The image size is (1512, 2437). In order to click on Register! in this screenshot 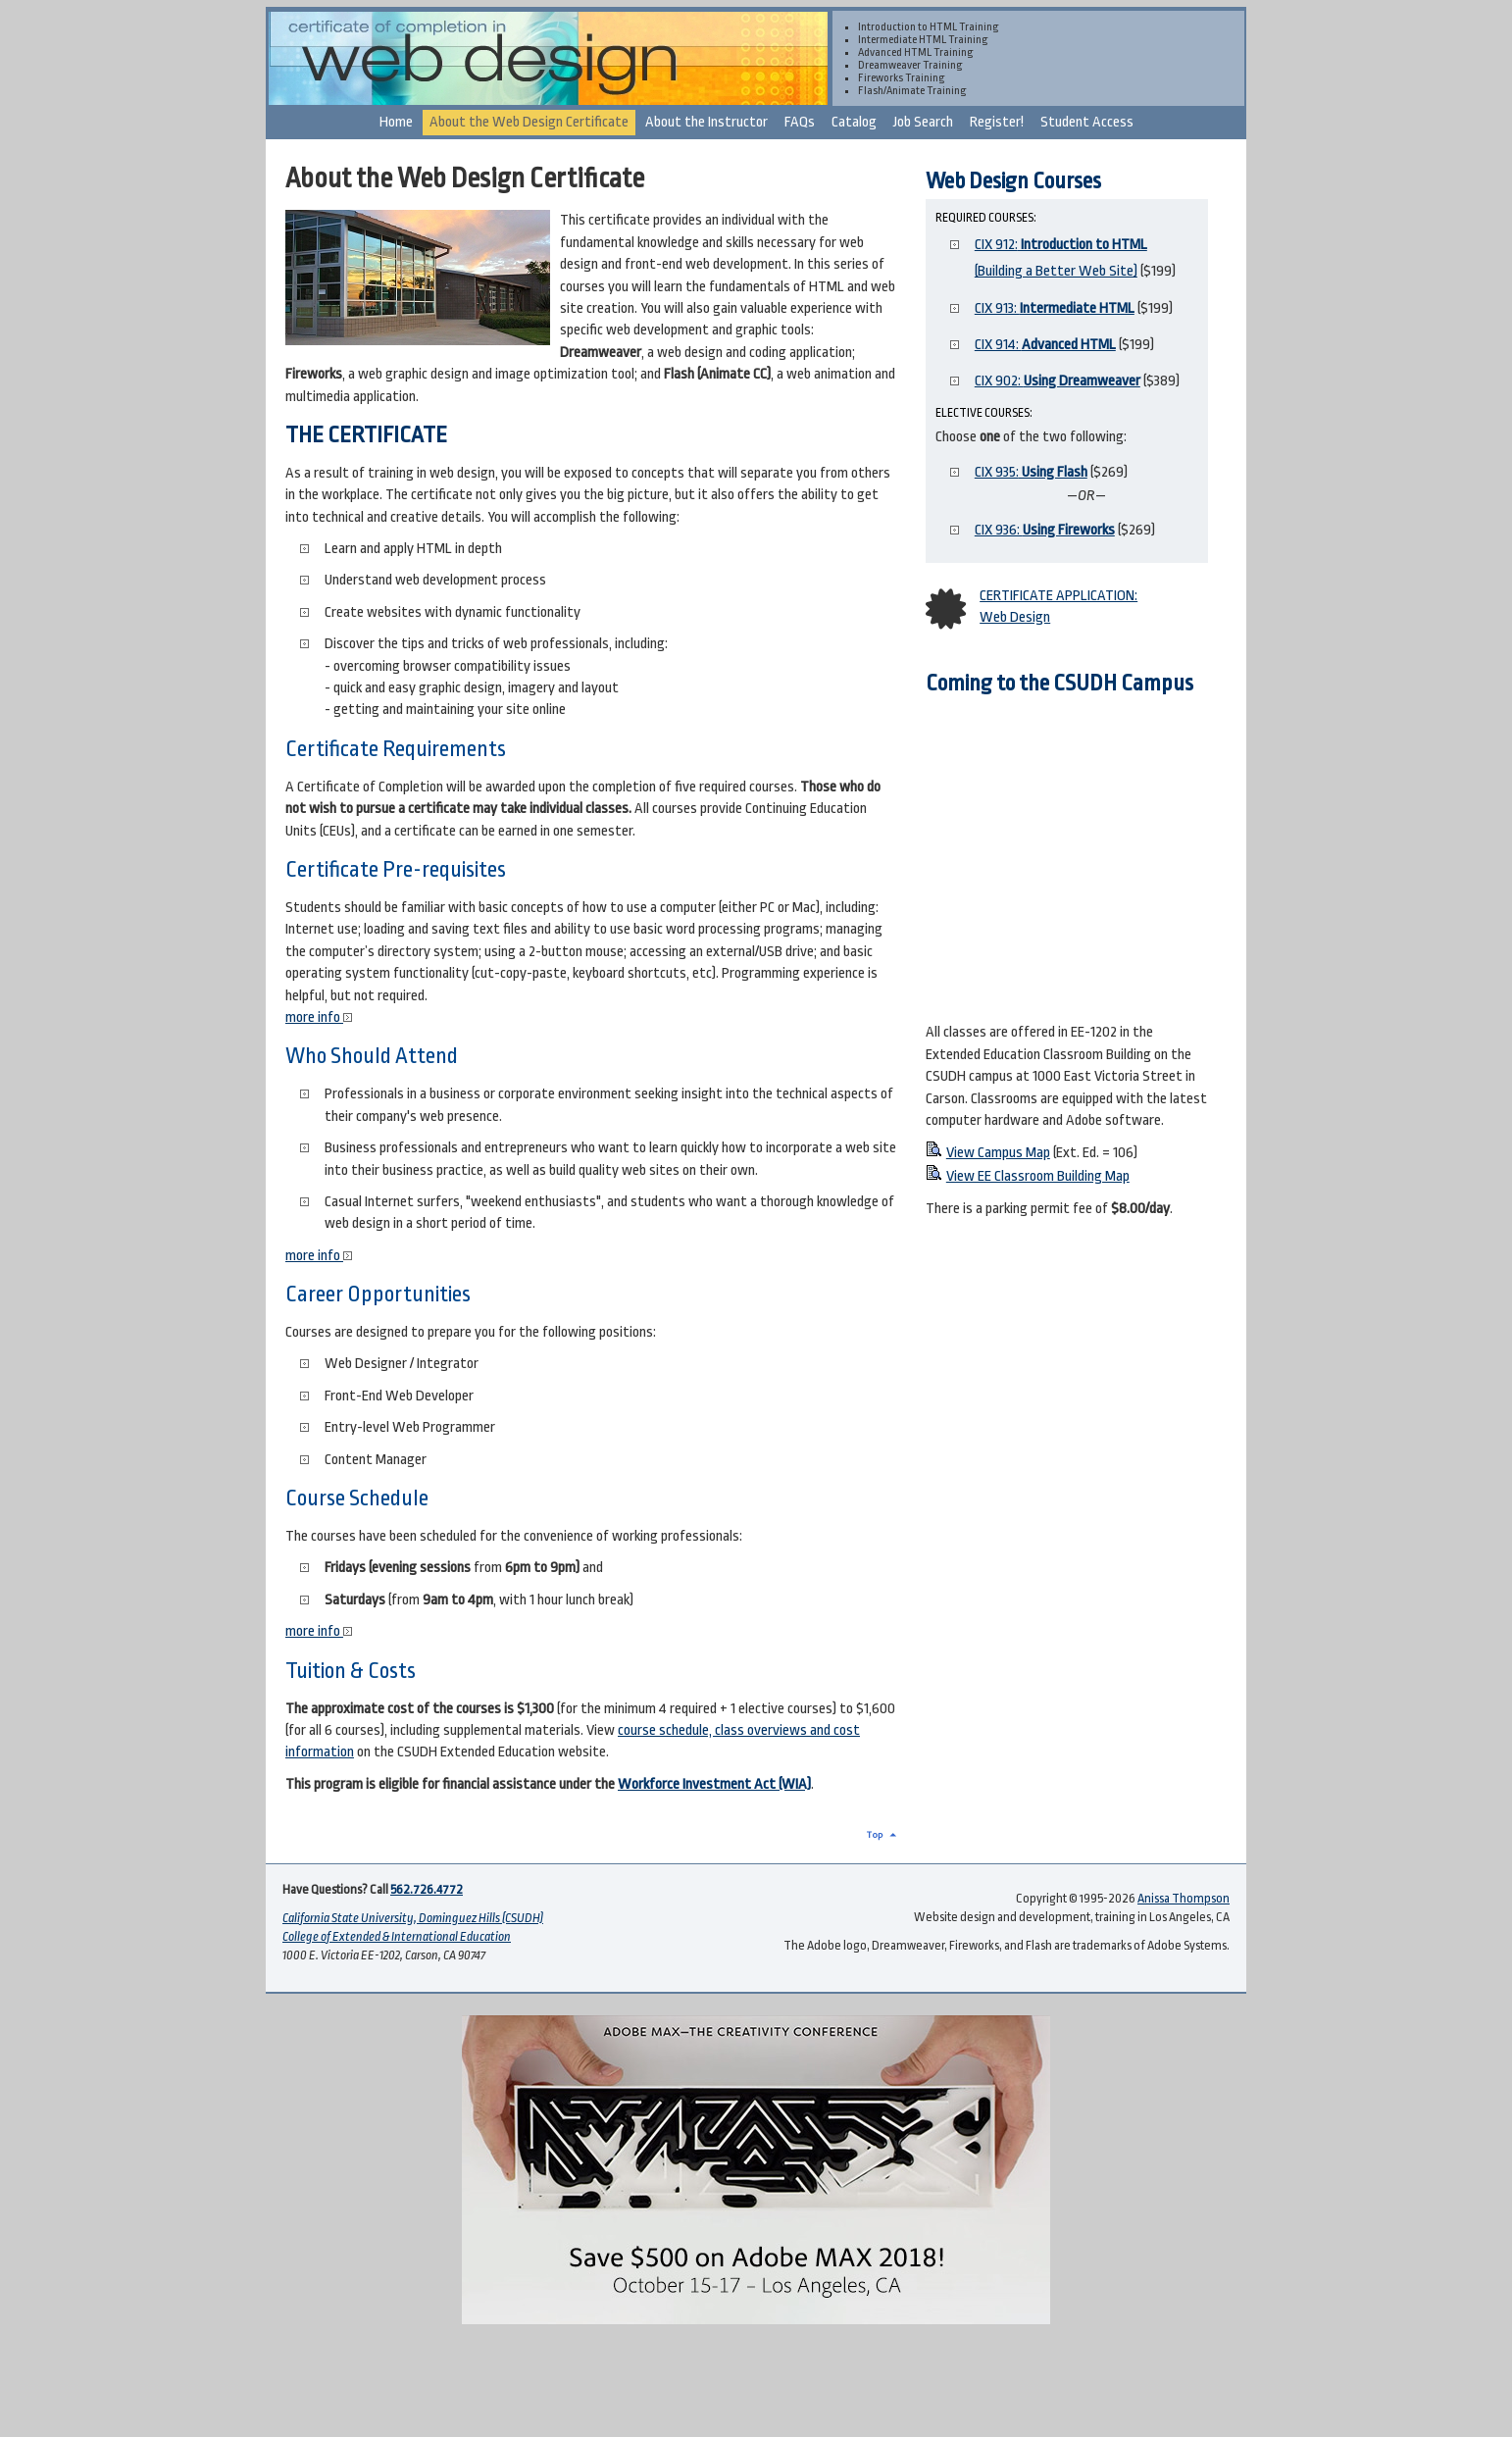, I will do `click(997, 122)`.